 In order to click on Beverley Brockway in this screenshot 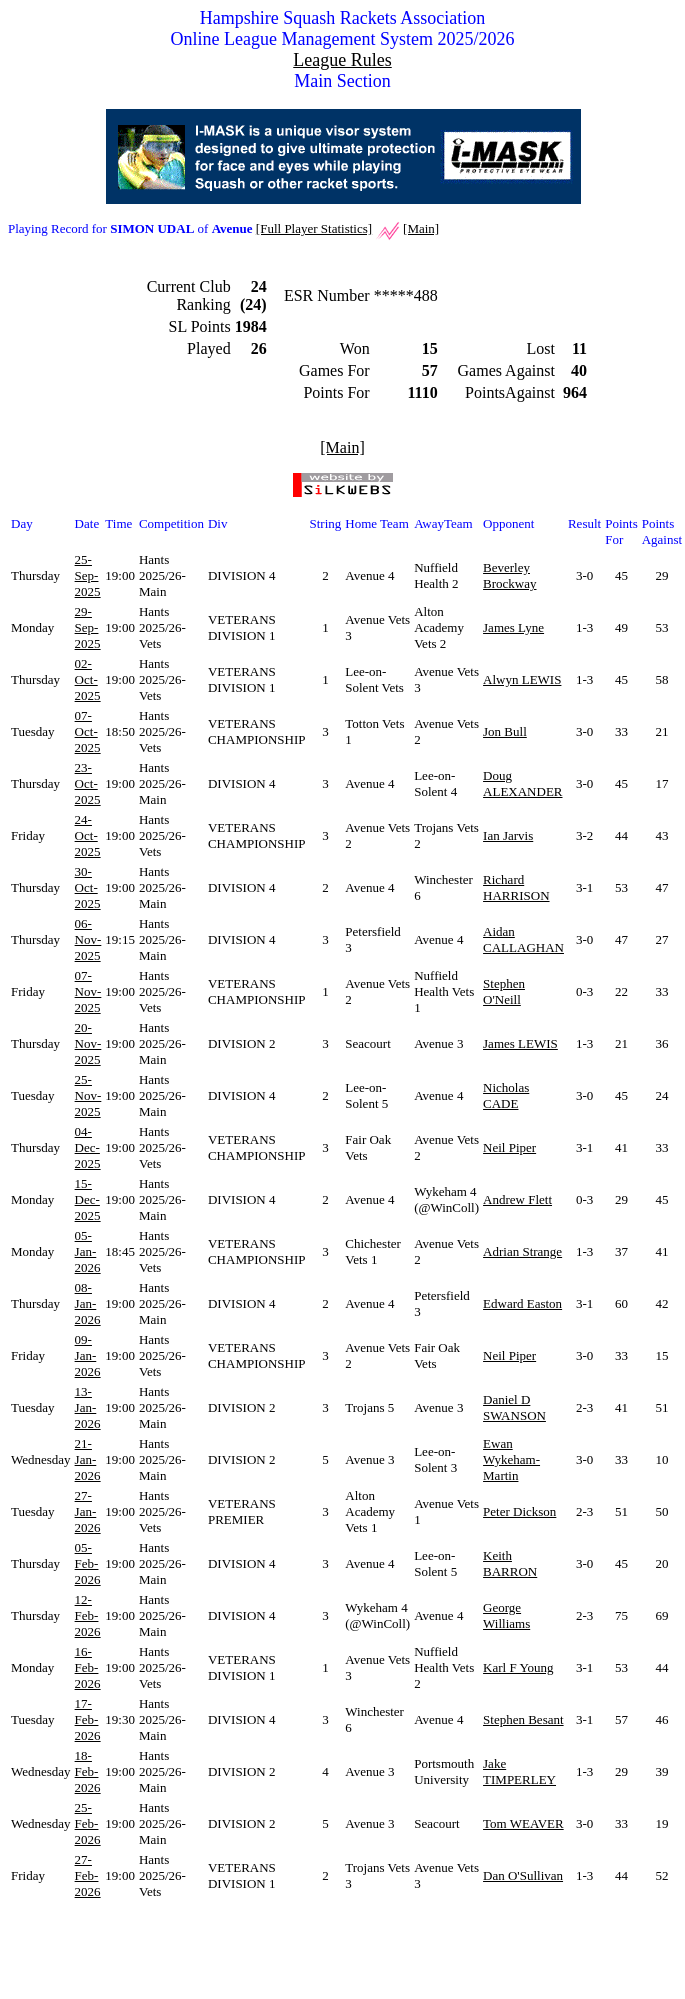, I will do `click(509, 575)`.